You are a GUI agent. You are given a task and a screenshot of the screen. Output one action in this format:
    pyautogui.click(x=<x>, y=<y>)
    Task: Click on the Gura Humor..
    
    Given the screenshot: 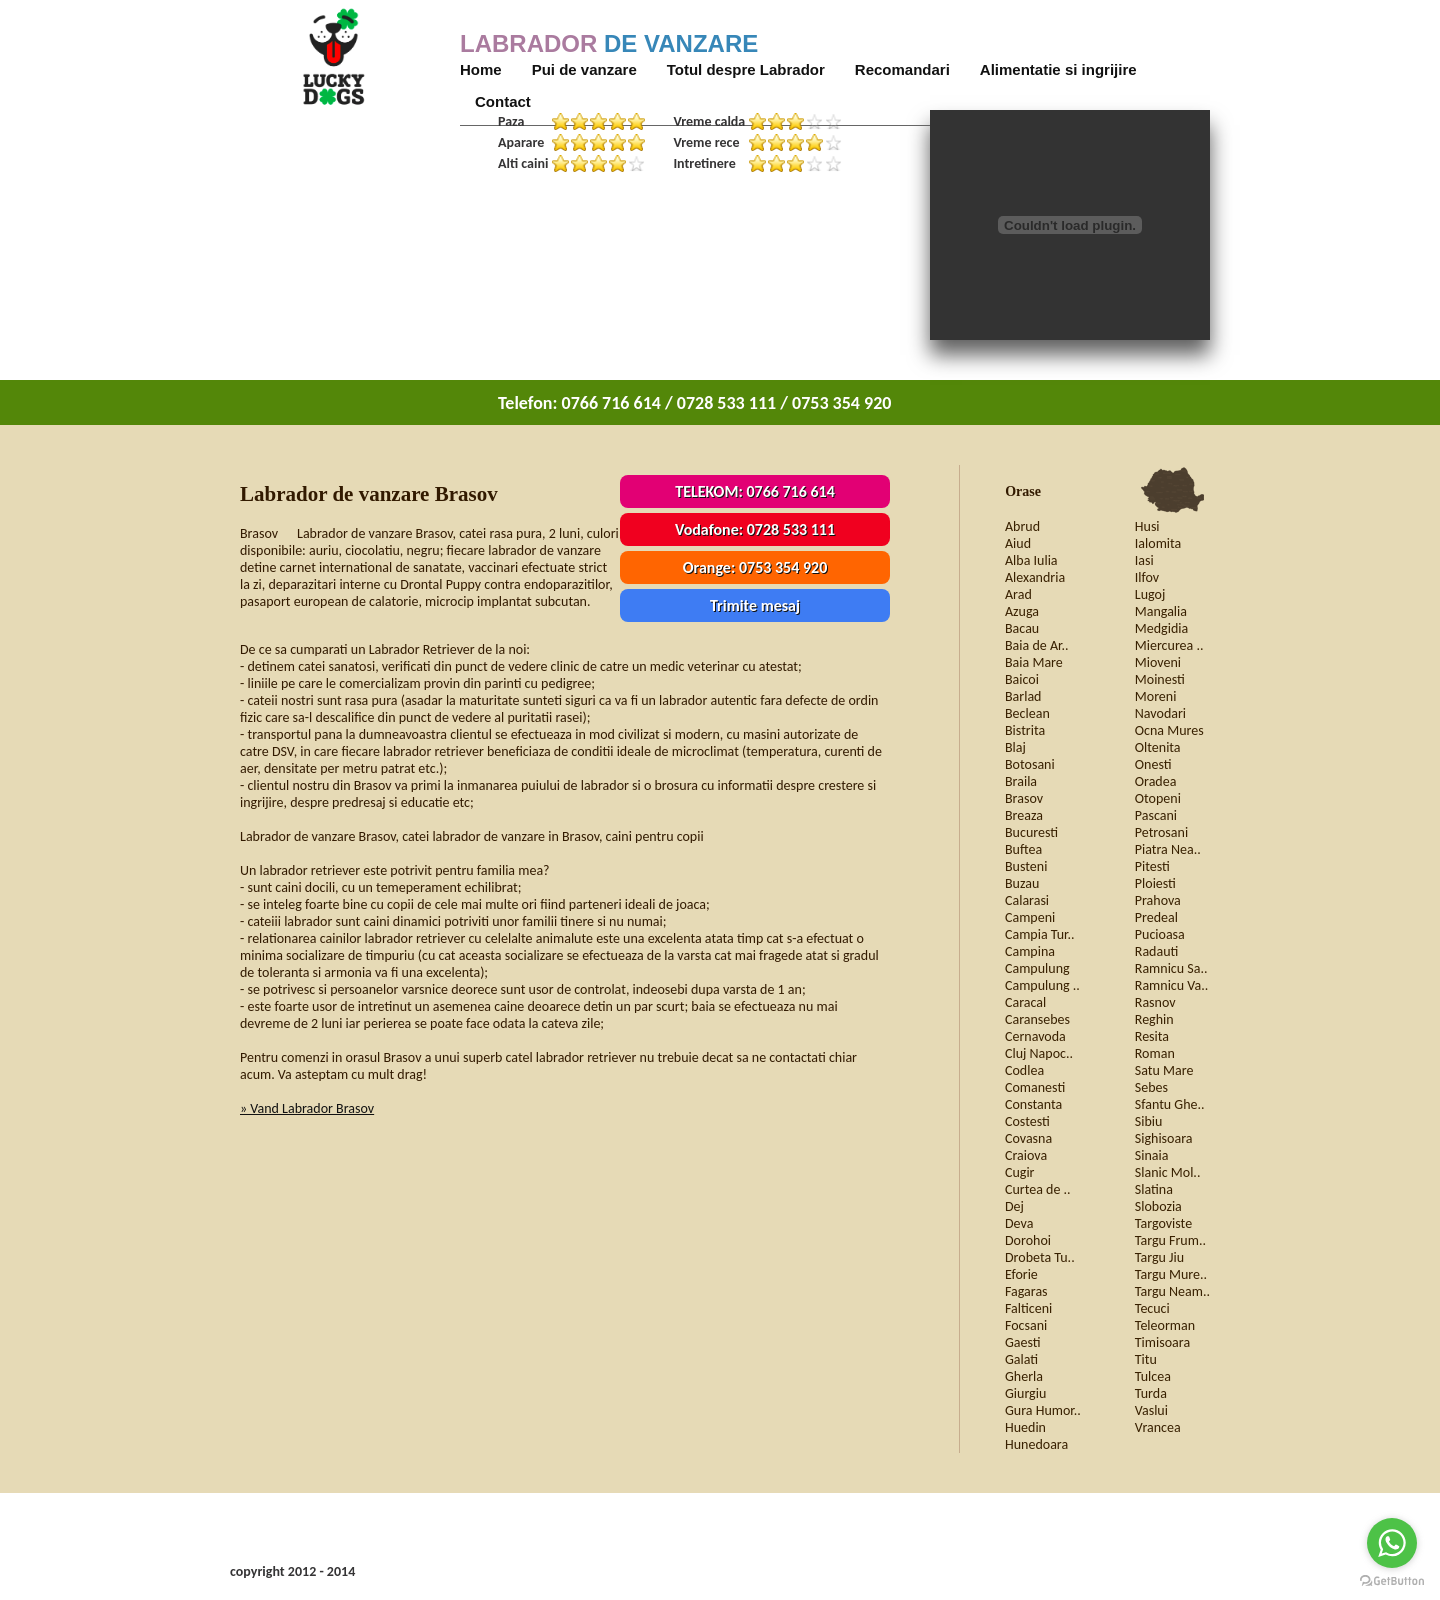 What is the action you would take?
    pyautogui.click(x=1043, y=1410)
    